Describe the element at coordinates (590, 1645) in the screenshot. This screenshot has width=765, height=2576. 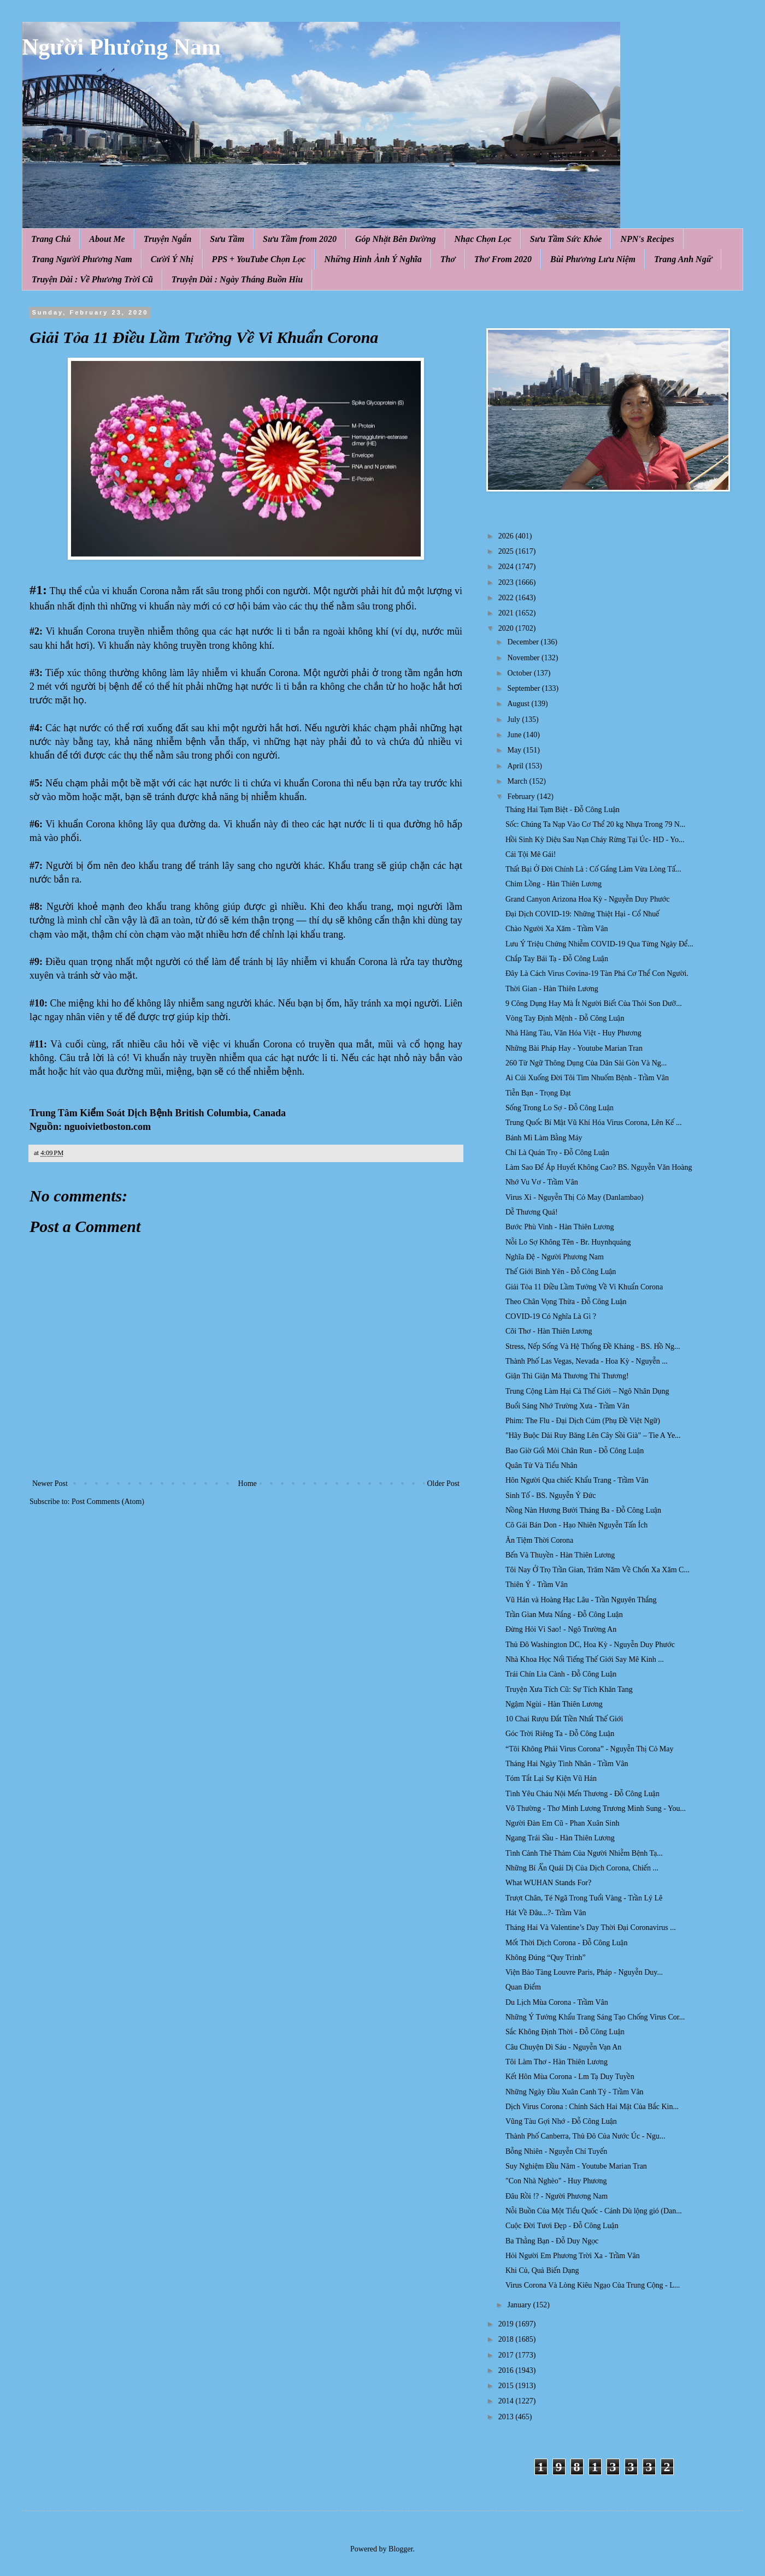
I see `Thủ Đô Washington DC, Hoa Kỳ - Nguyễn Duy Phước` at that location.